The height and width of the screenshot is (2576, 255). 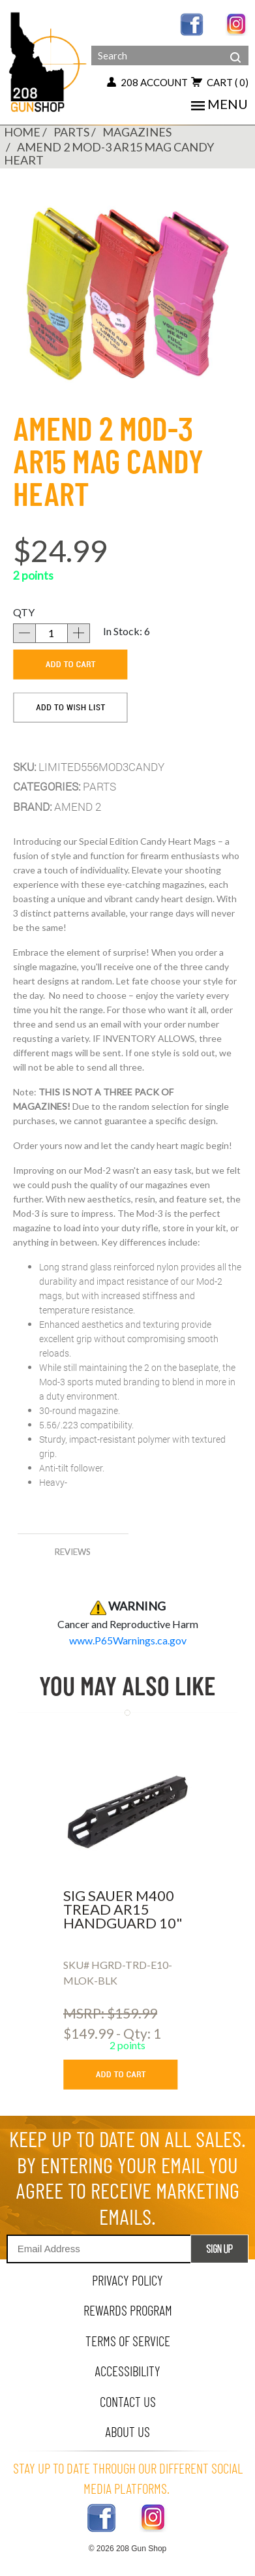 I want to click on rewards program, so click(x=127, y=2310).